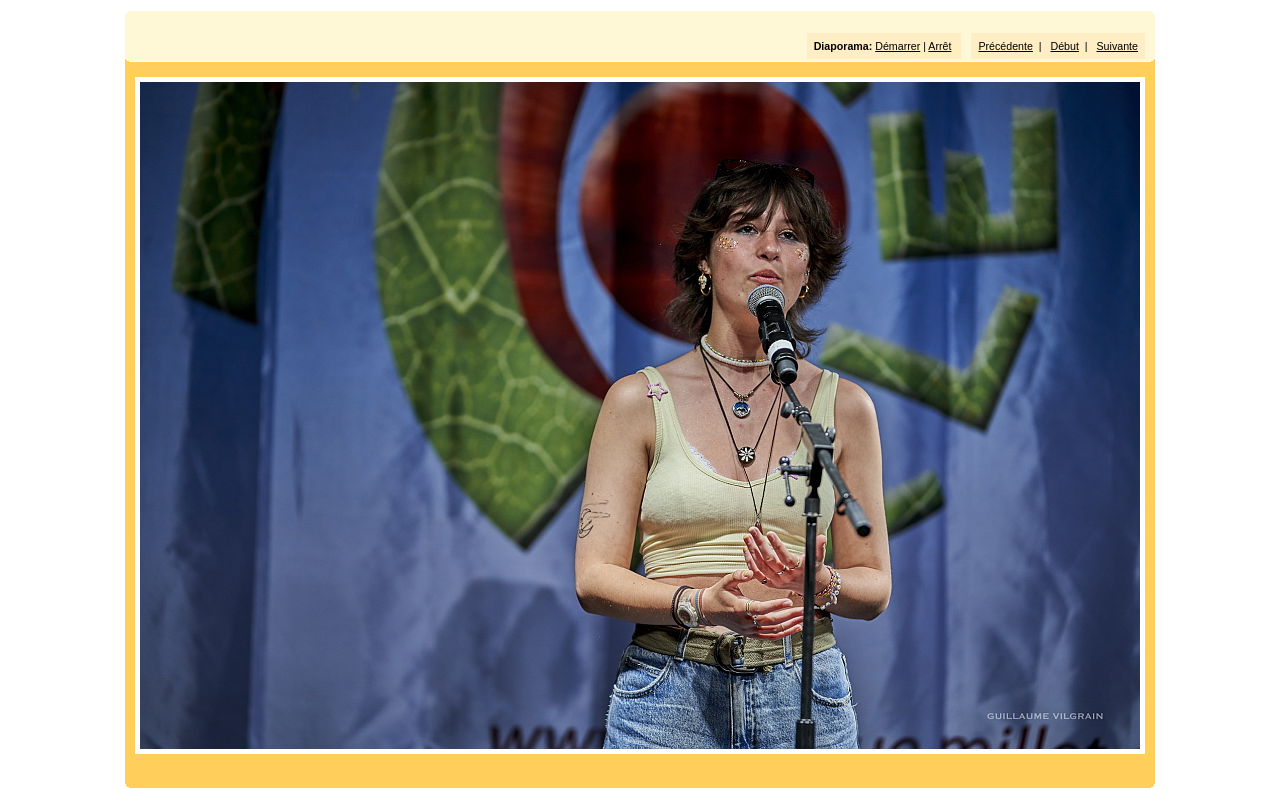 This screenshot has height=789, width=1280. I want to click on Suivante, so click(1117, 46).